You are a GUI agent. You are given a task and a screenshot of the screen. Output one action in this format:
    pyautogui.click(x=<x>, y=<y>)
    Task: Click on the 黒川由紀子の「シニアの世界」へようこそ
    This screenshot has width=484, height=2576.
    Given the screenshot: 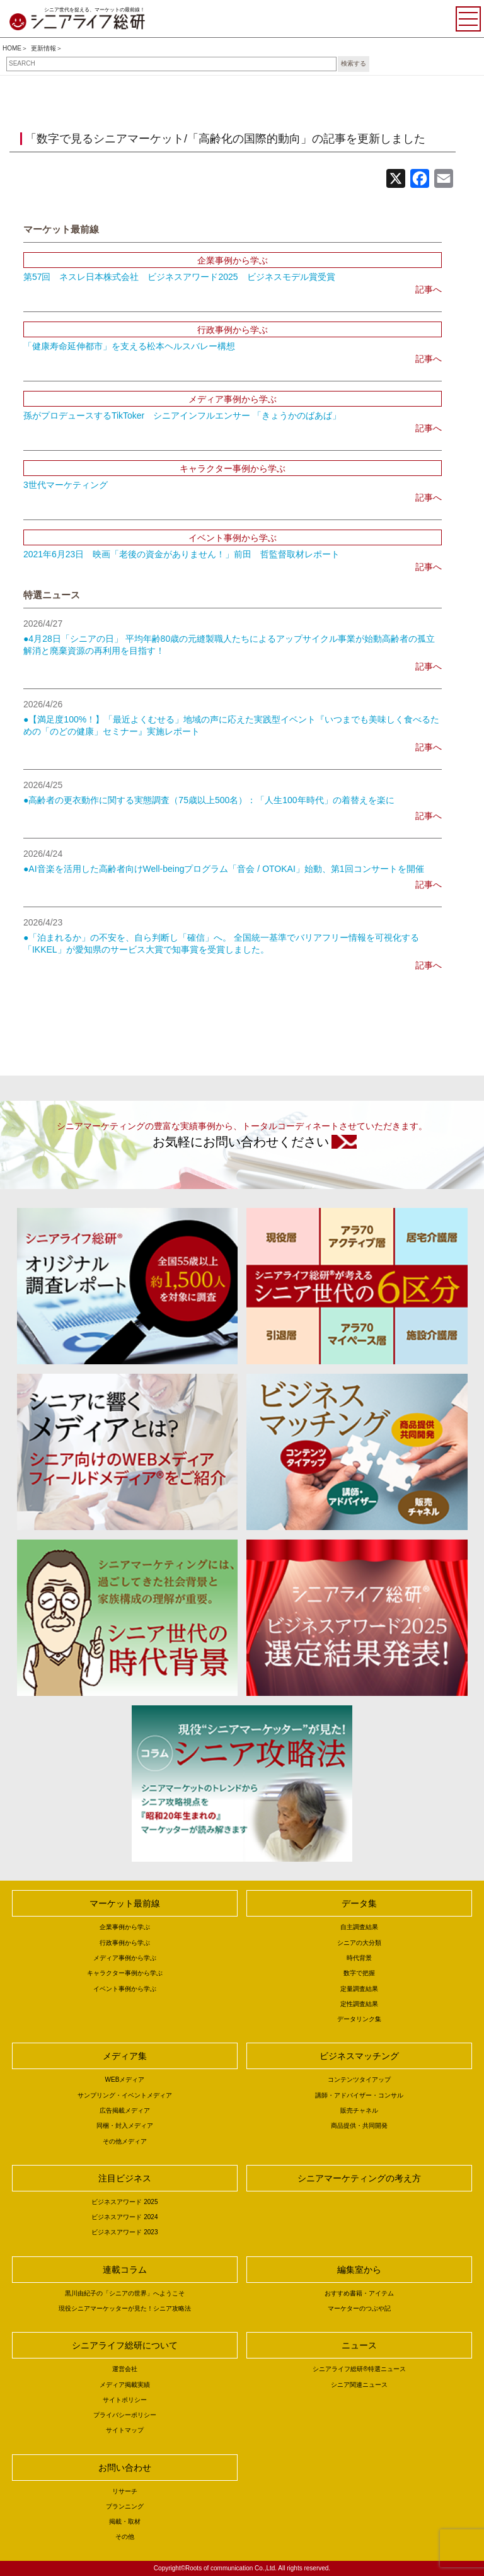 What is the action you would take?
    pyautogui.click(x=125, y=2293)
    